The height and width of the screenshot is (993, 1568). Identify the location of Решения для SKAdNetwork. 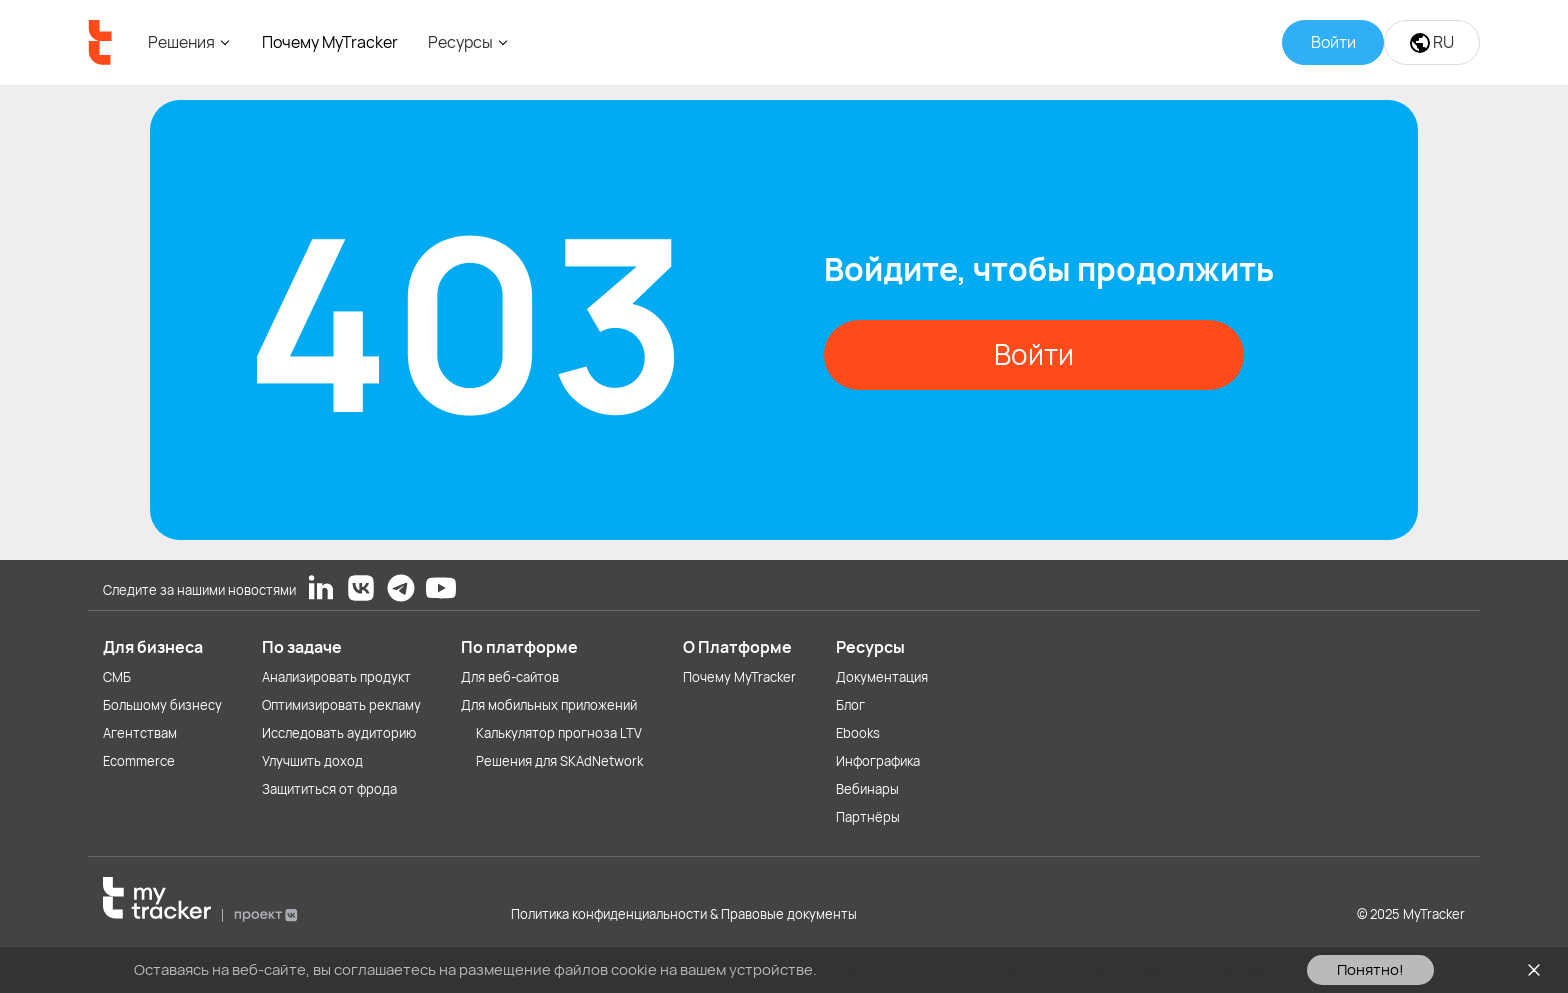
(559, 761).